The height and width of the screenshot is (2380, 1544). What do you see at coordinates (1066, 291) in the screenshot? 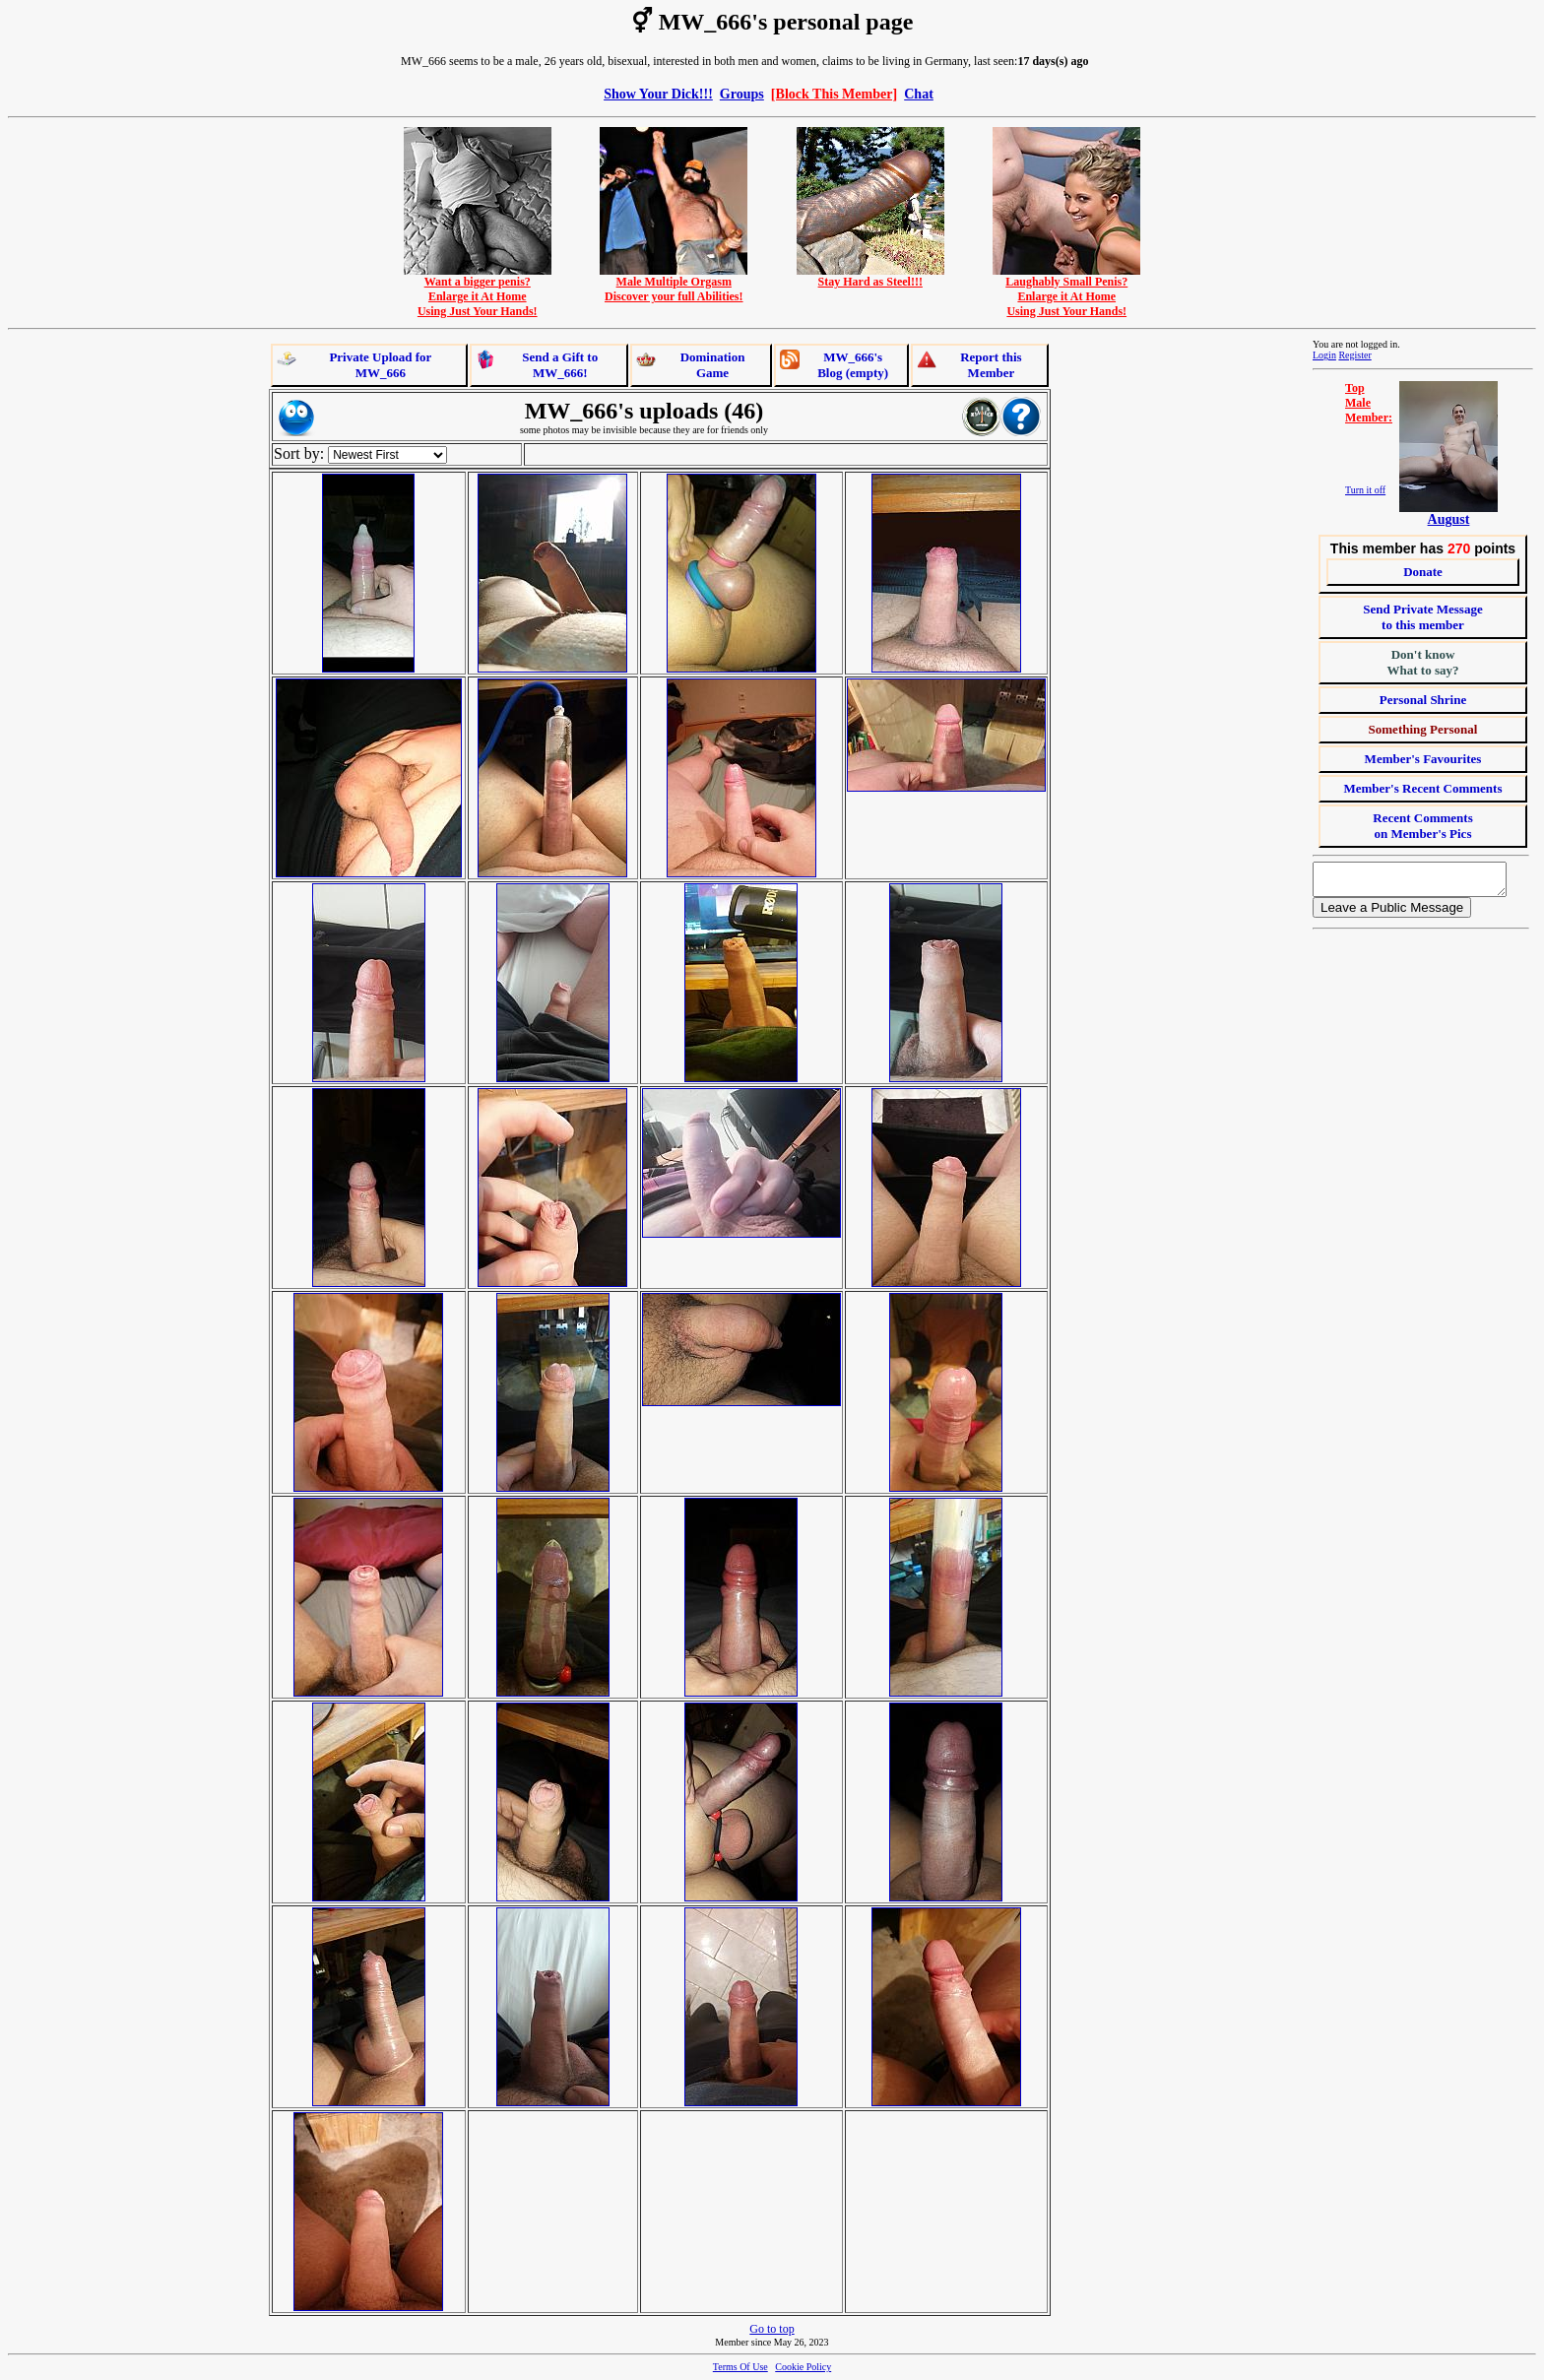
I see `Laughably Small Penis?Enlarge it At HomeUsing Just Your Hands!` at bounding box center [1066, 291].